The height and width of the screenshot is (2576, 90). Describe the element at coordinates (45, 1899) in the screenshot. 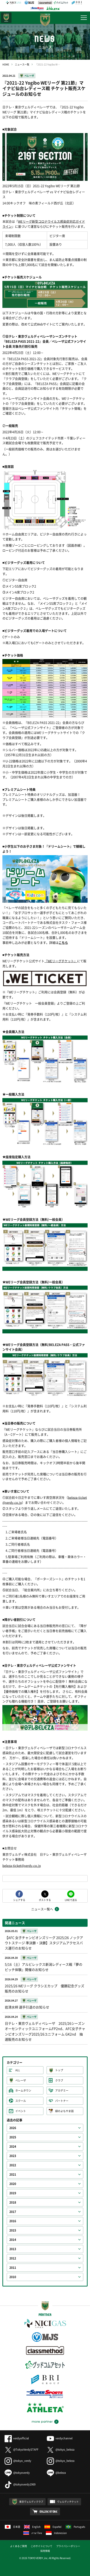

I see `ポストする` at that location.